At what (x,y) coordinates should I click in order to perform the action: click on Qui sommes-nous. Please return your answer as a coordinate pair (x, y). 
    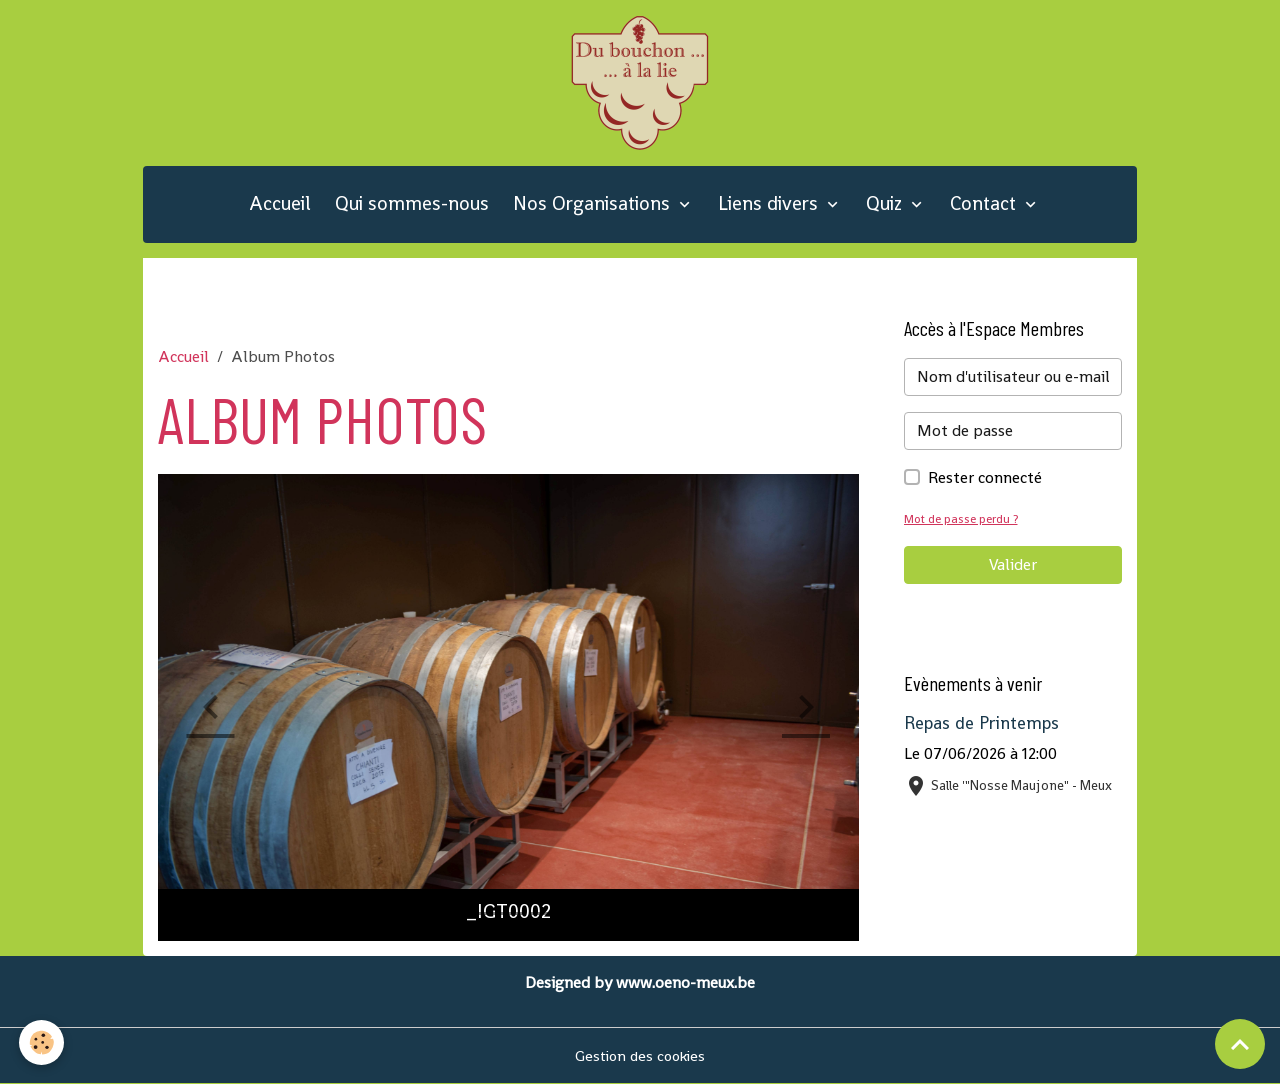
    Looking at the image, I should click on (412, 203).